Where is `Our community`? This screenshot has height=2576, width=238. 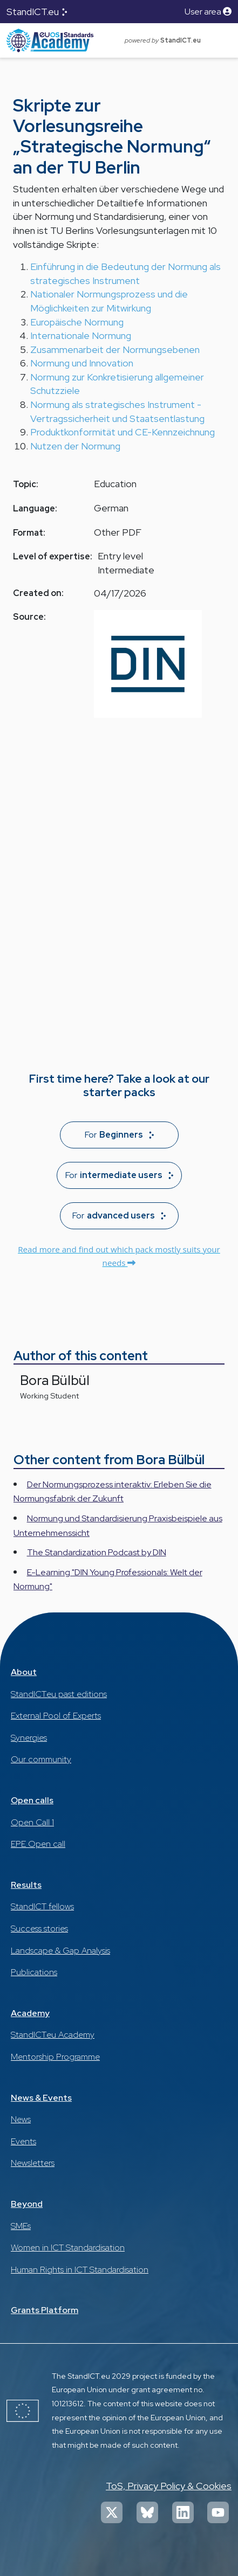 Our community is located at coordinates (41, 1759).